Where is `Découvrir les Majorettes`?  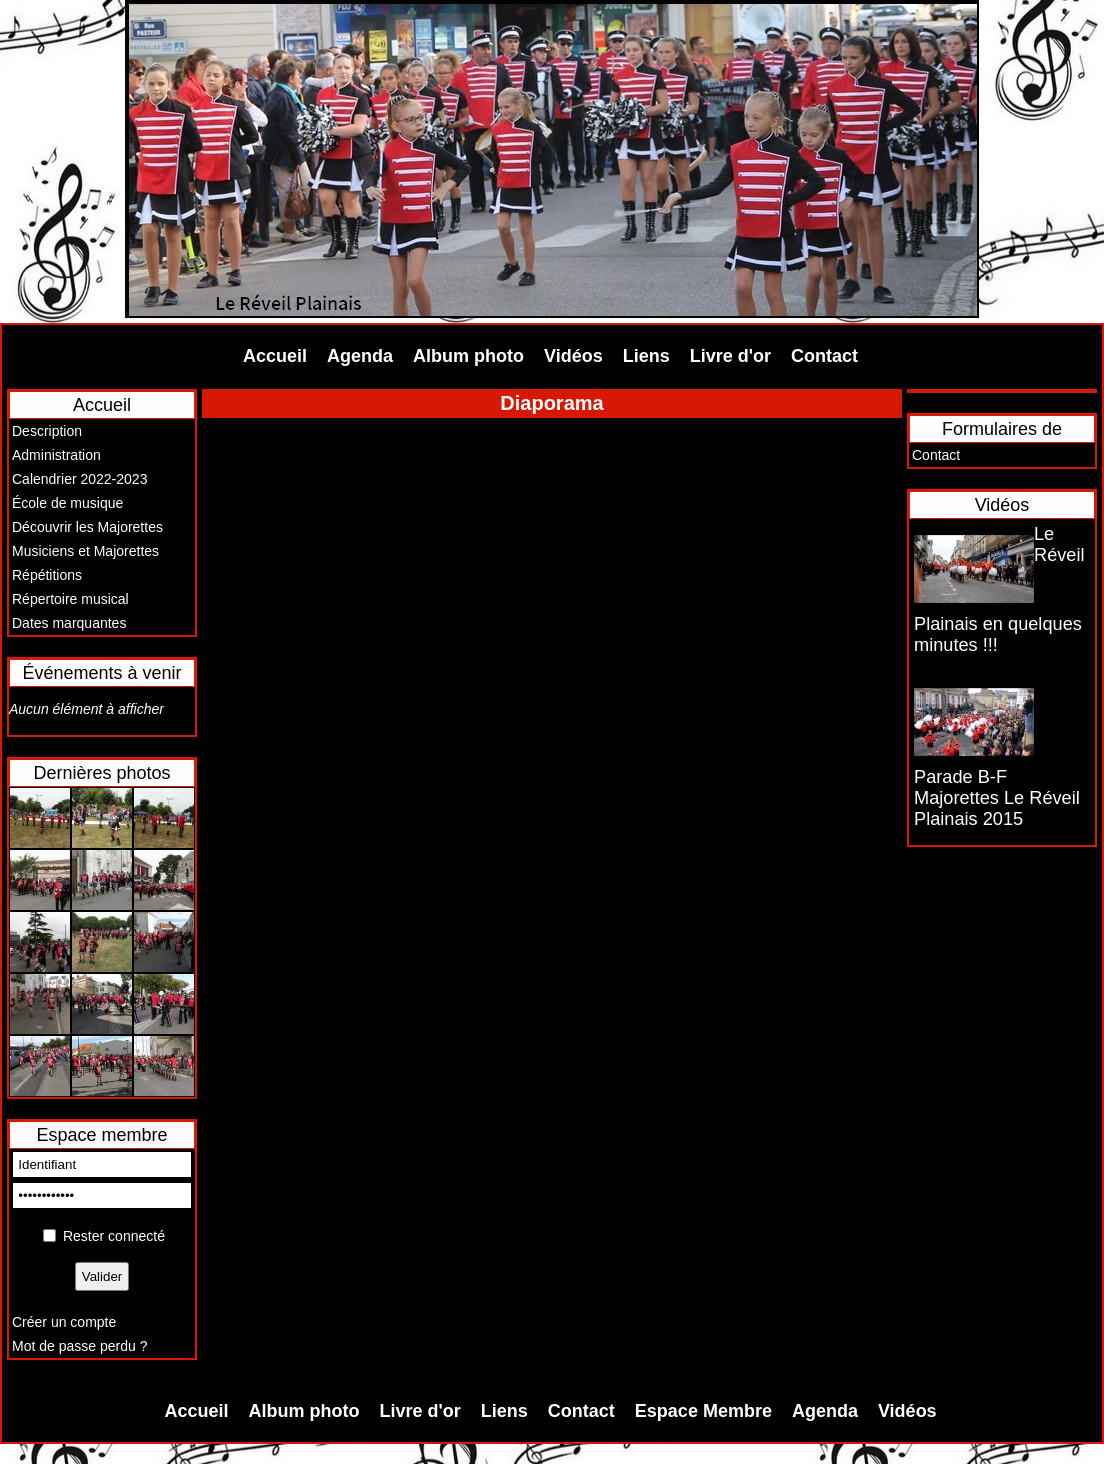
Découvrir les Majorettes is located at coordinates (87, 527).